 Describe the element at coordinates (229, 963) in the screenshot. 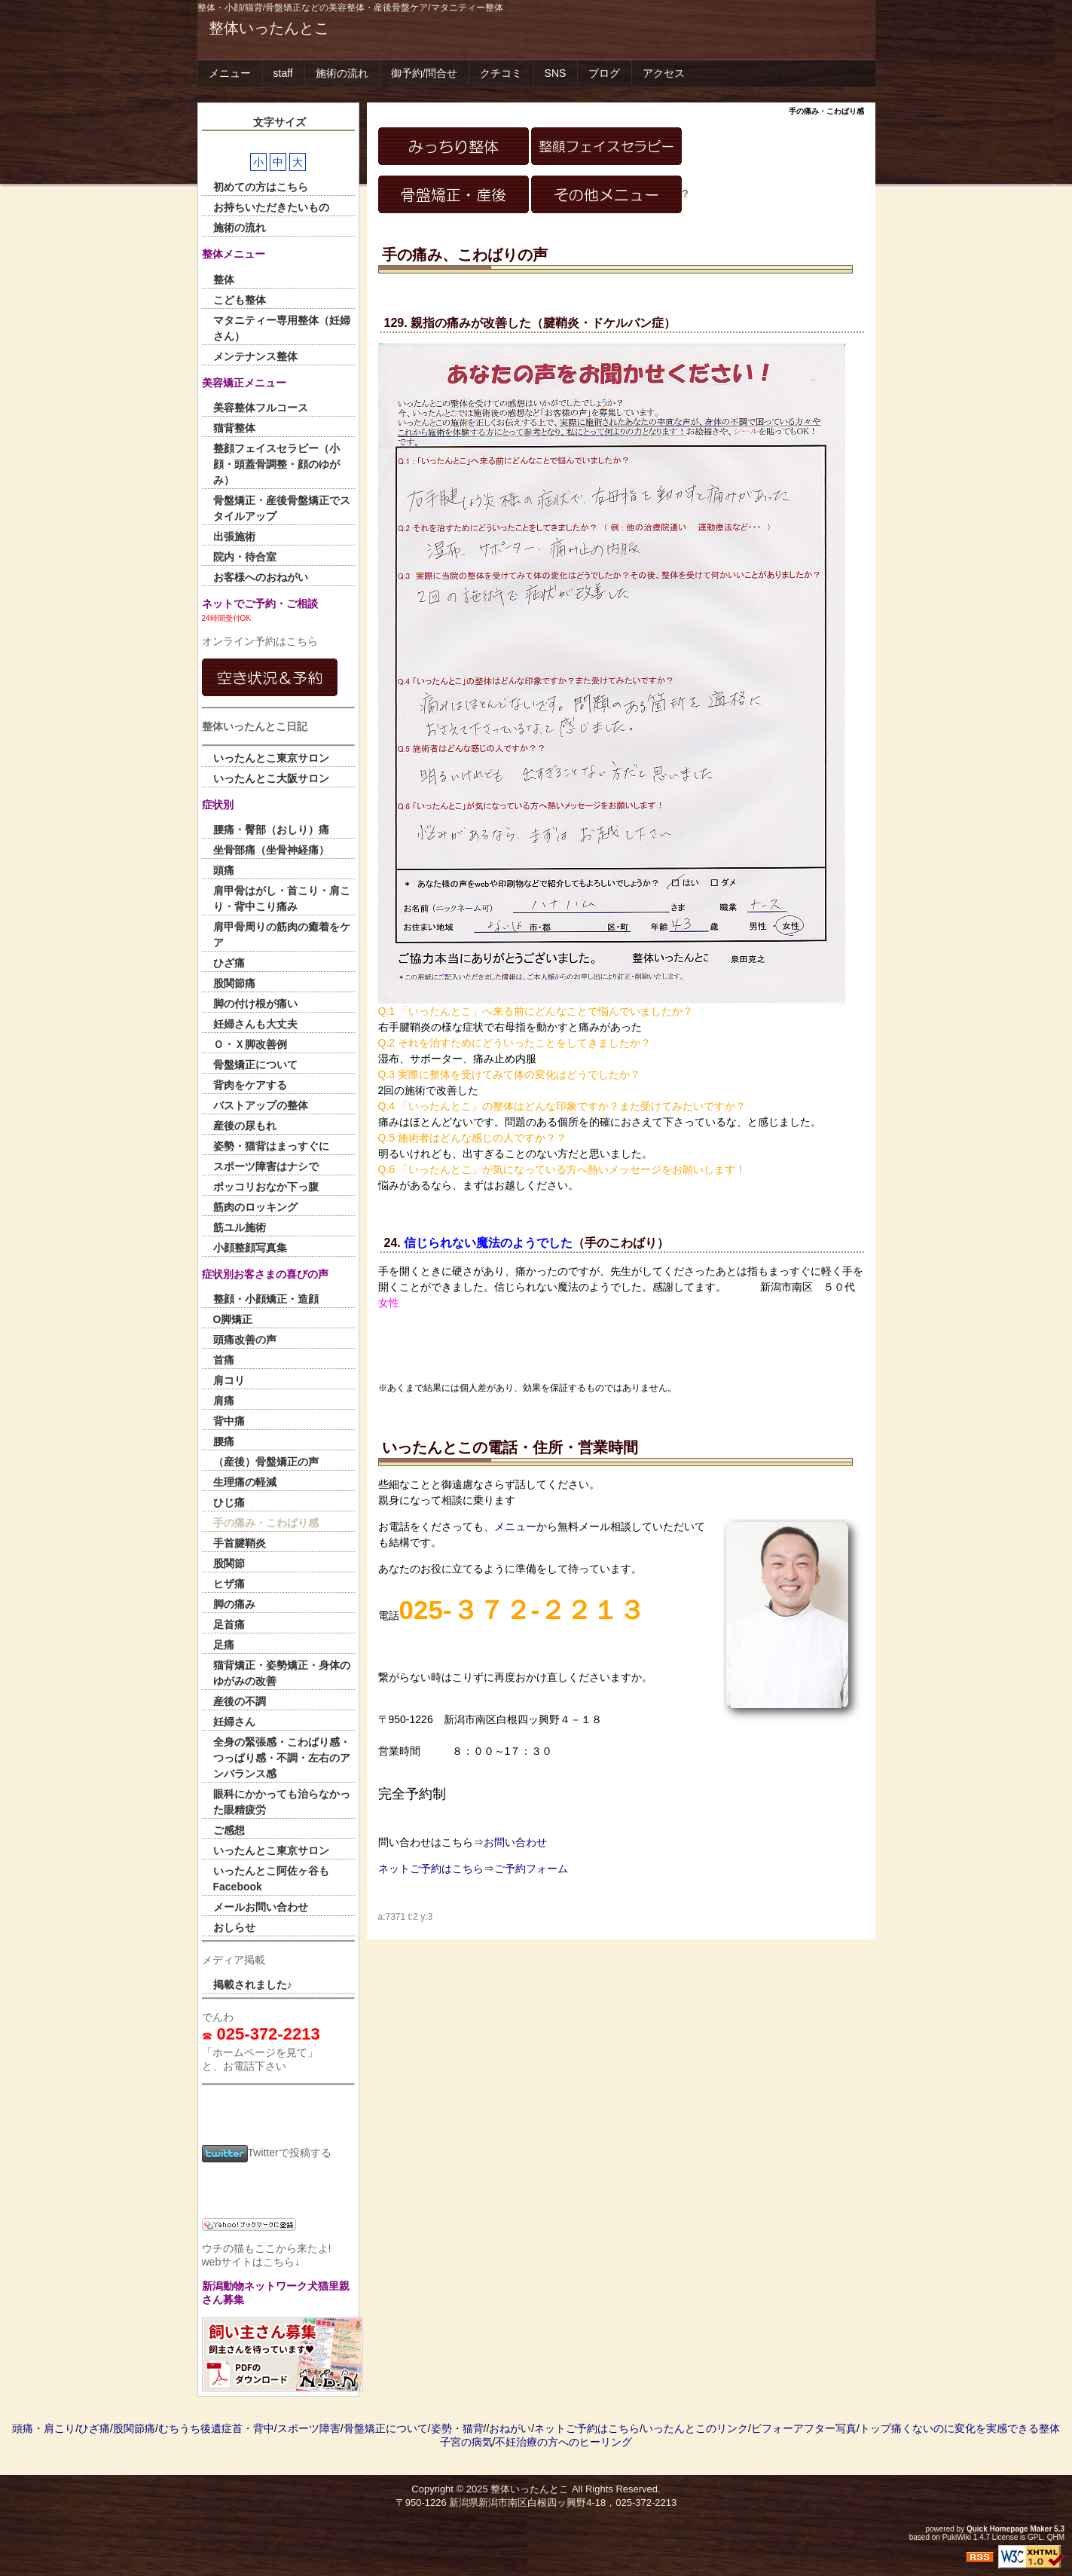

I see `ひざ痛` at that location.